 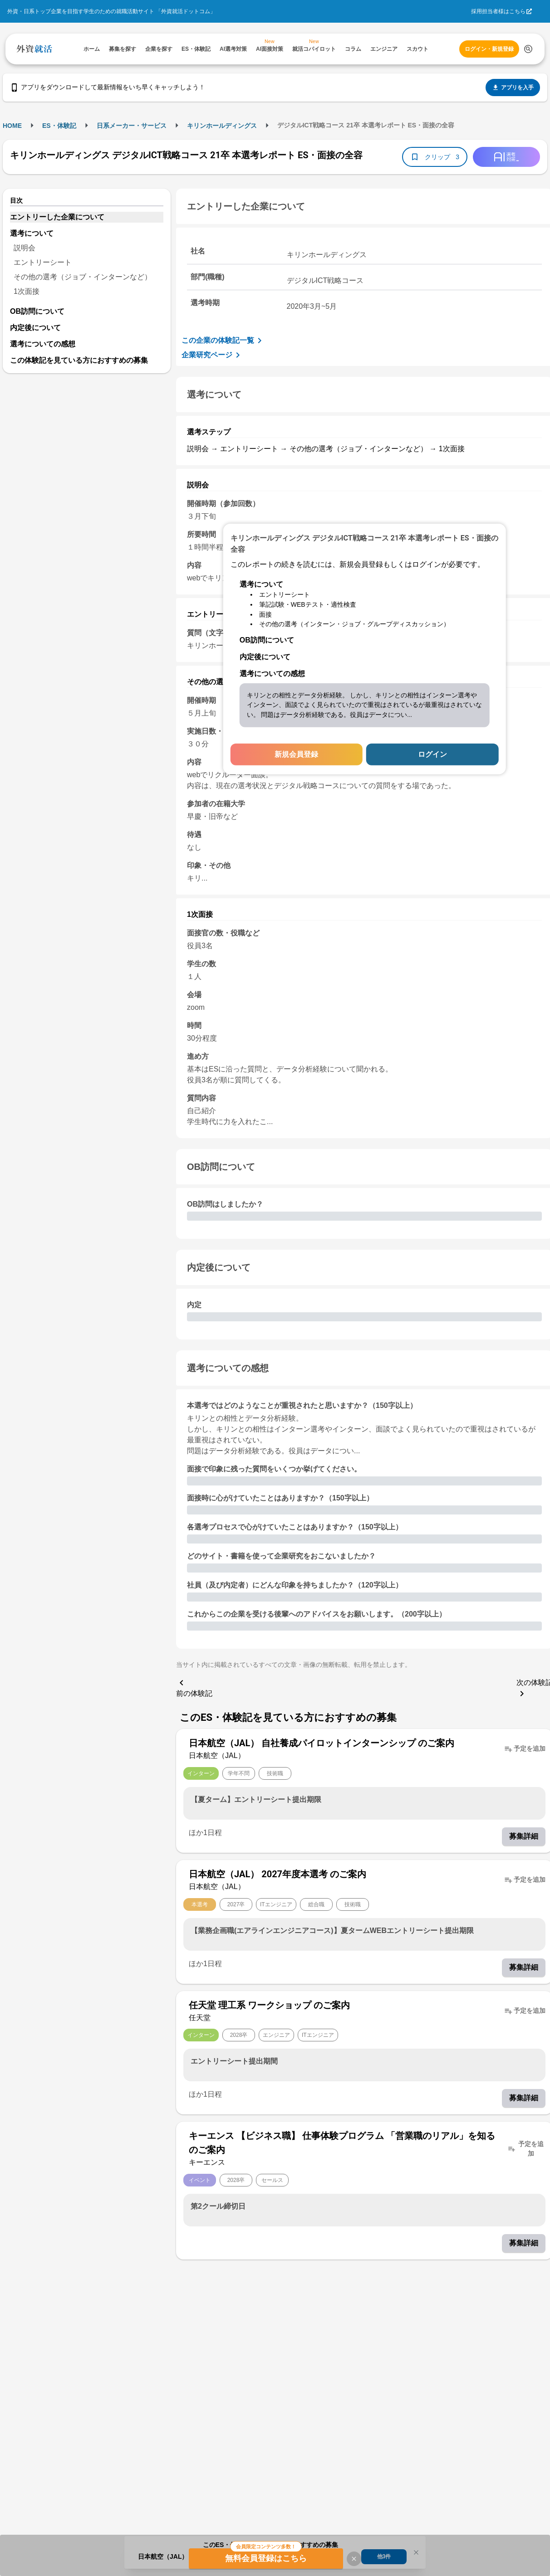 I want to click on 説明会, so click(x=24, y=248).